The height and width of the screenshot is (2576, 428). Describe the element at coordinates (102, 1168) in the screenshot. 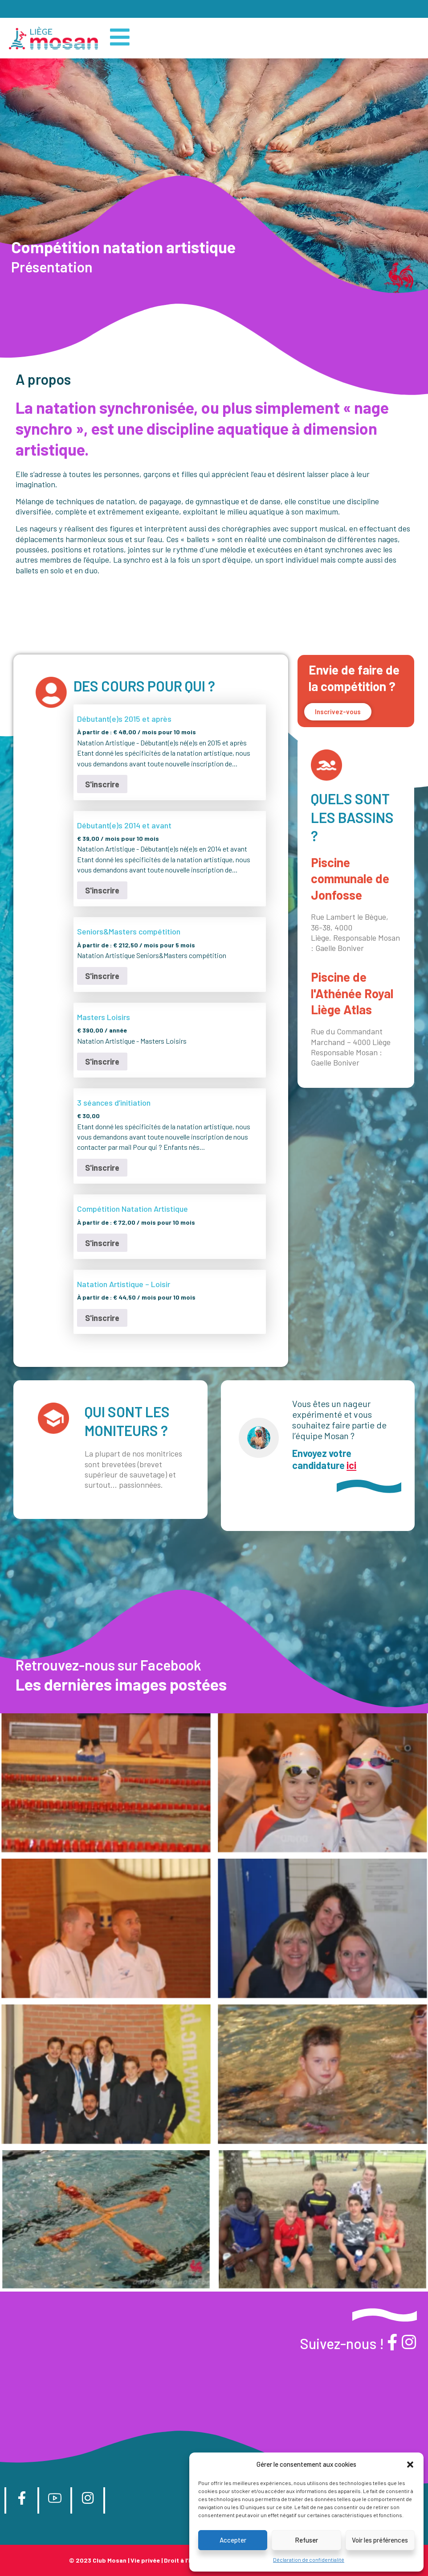

I see `S'inscrire [Ajouter au panier : “3 séances d'initiation”]` at that location.